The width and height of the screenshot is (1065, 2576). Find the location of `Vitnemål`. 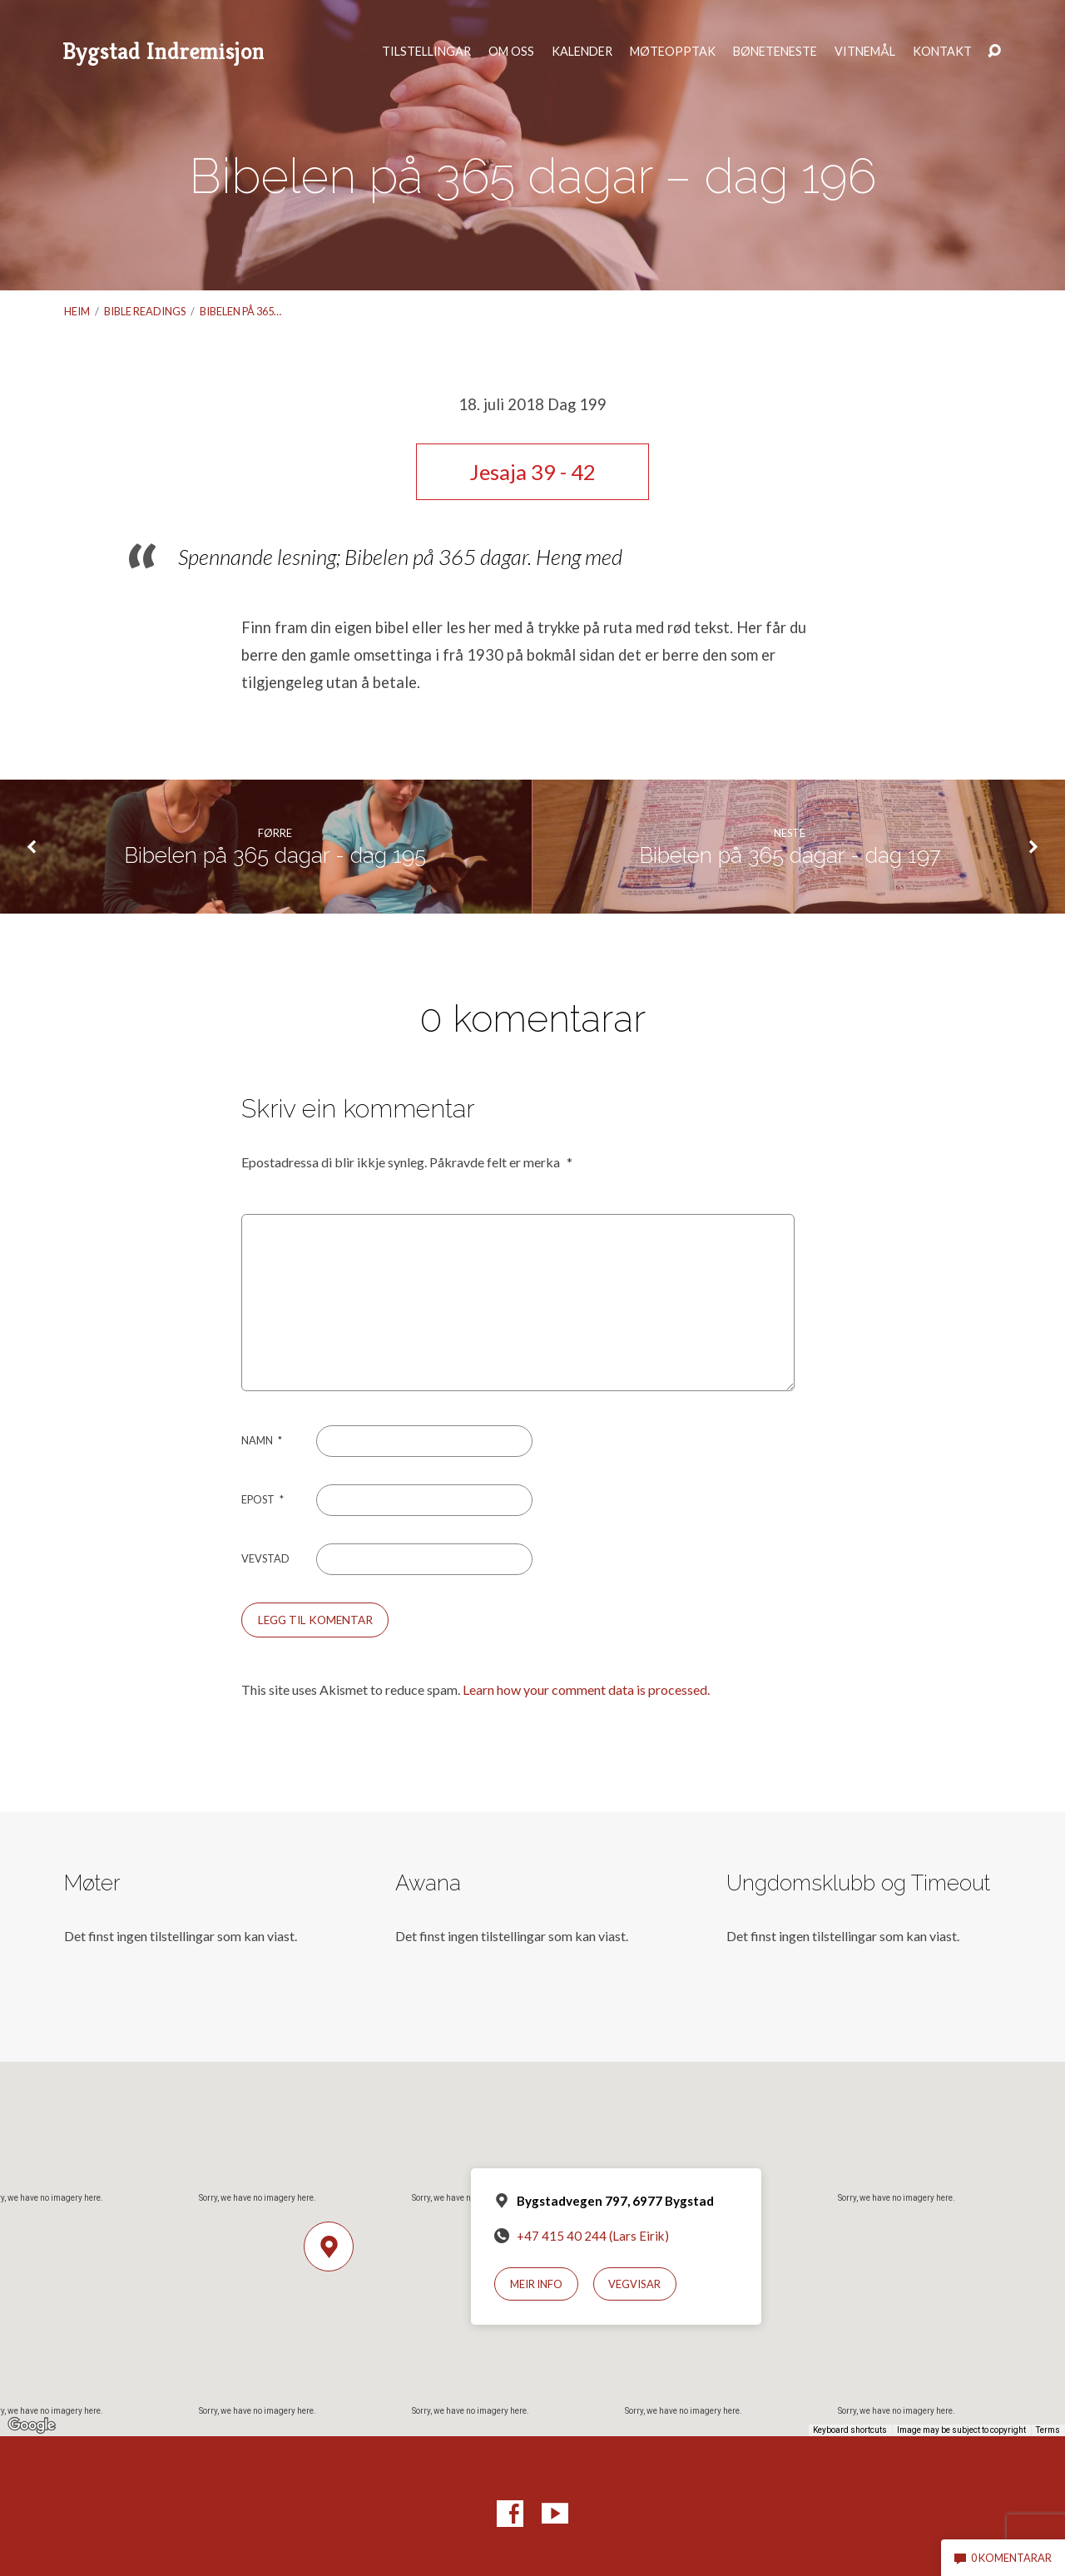

Vitnemål is located at coordinates (865, 51).